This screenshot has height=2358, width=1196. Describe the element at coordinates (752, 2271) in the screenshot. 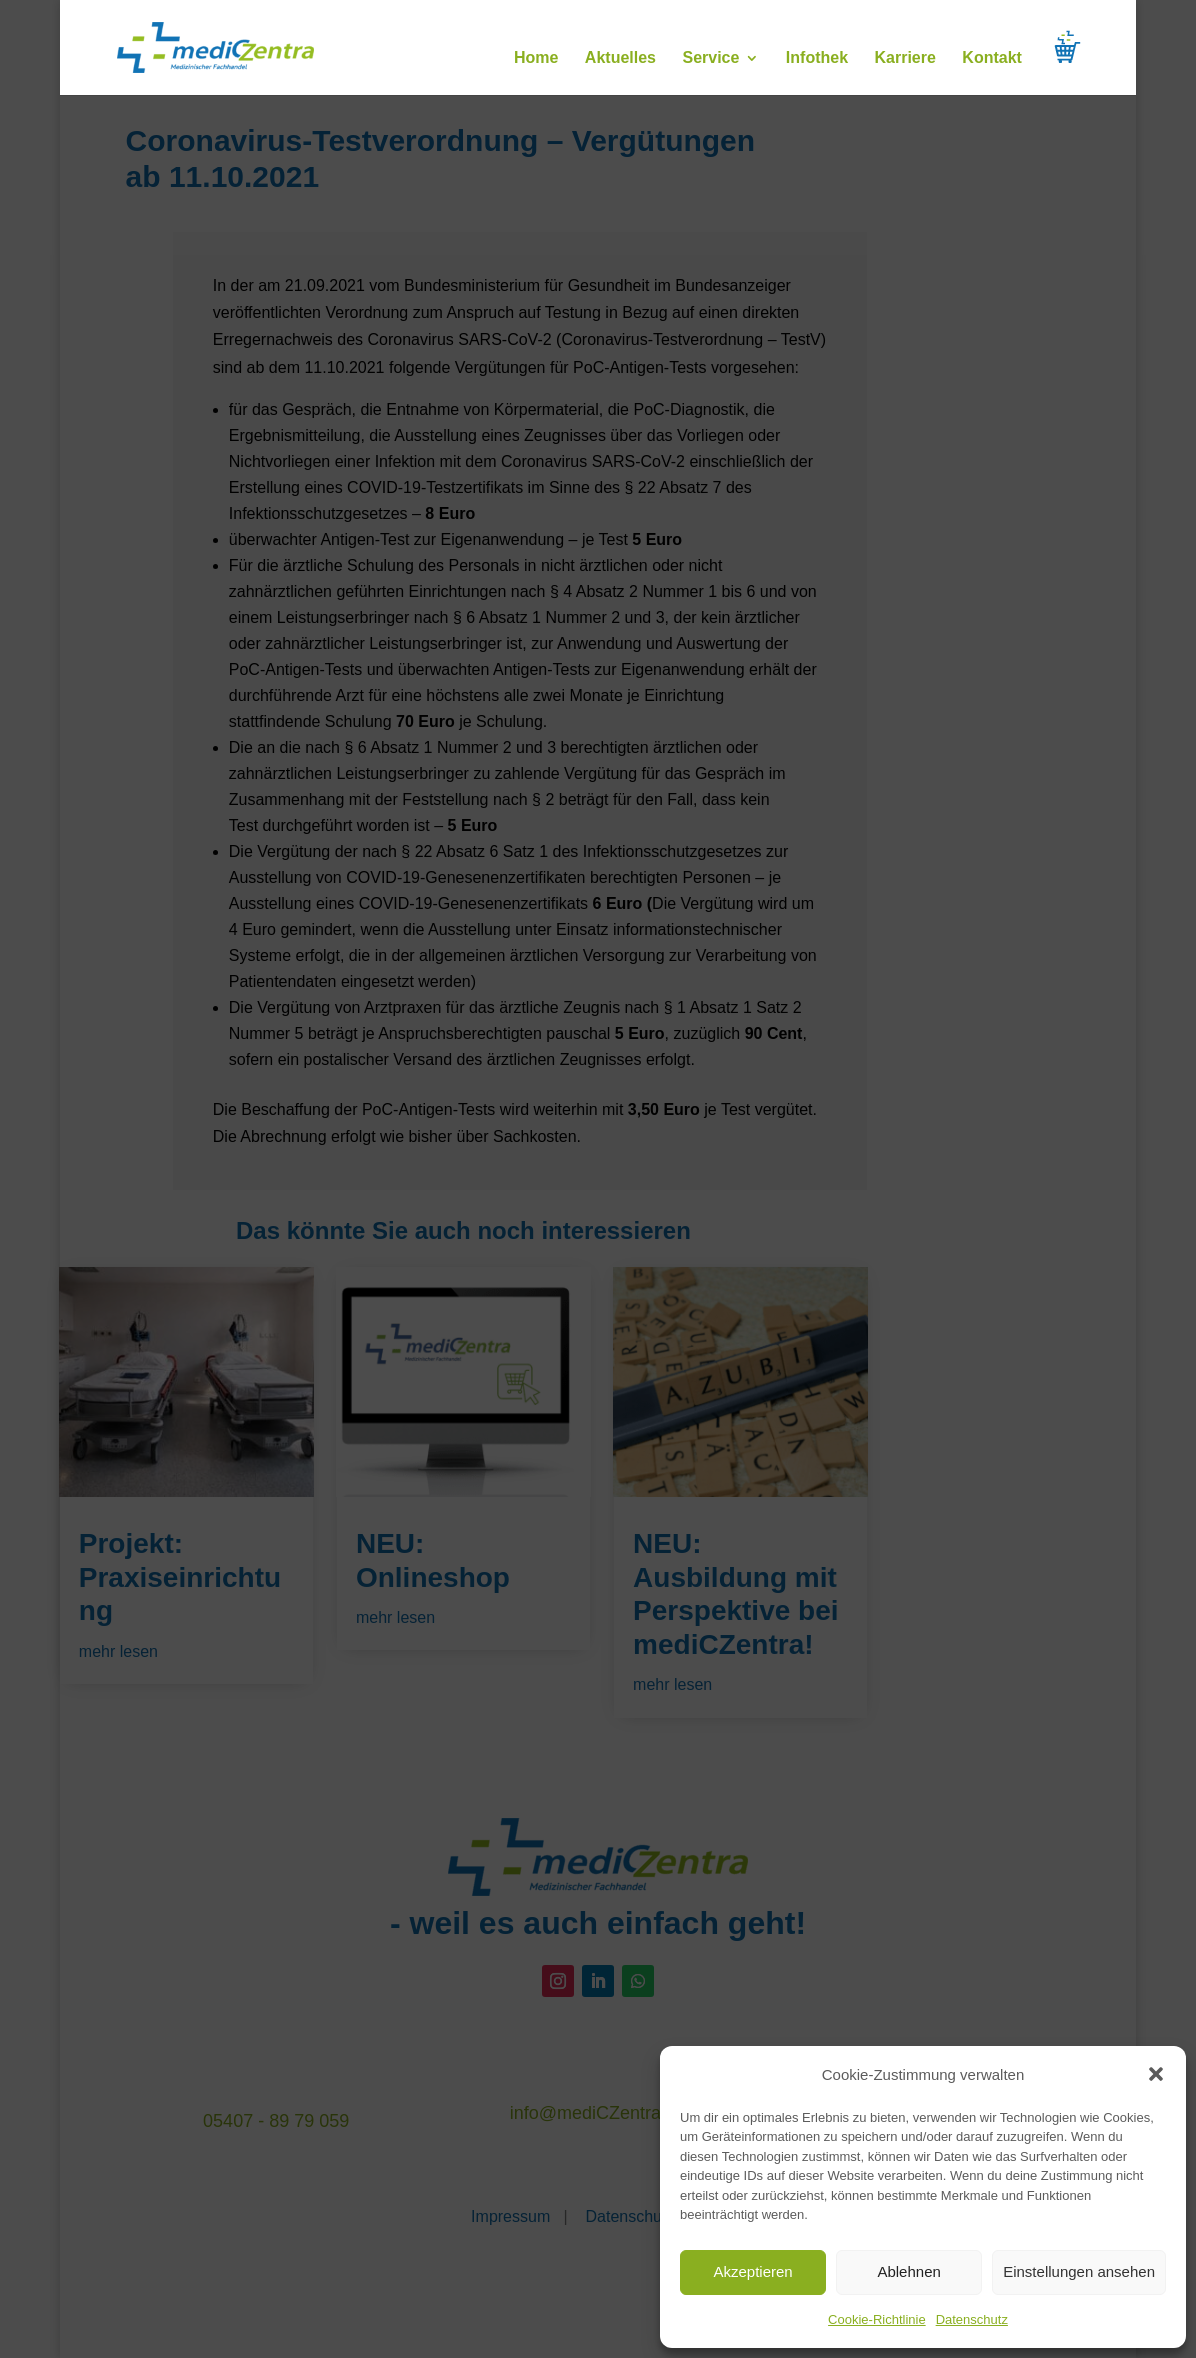

I see `Akzeptieren` at that location.